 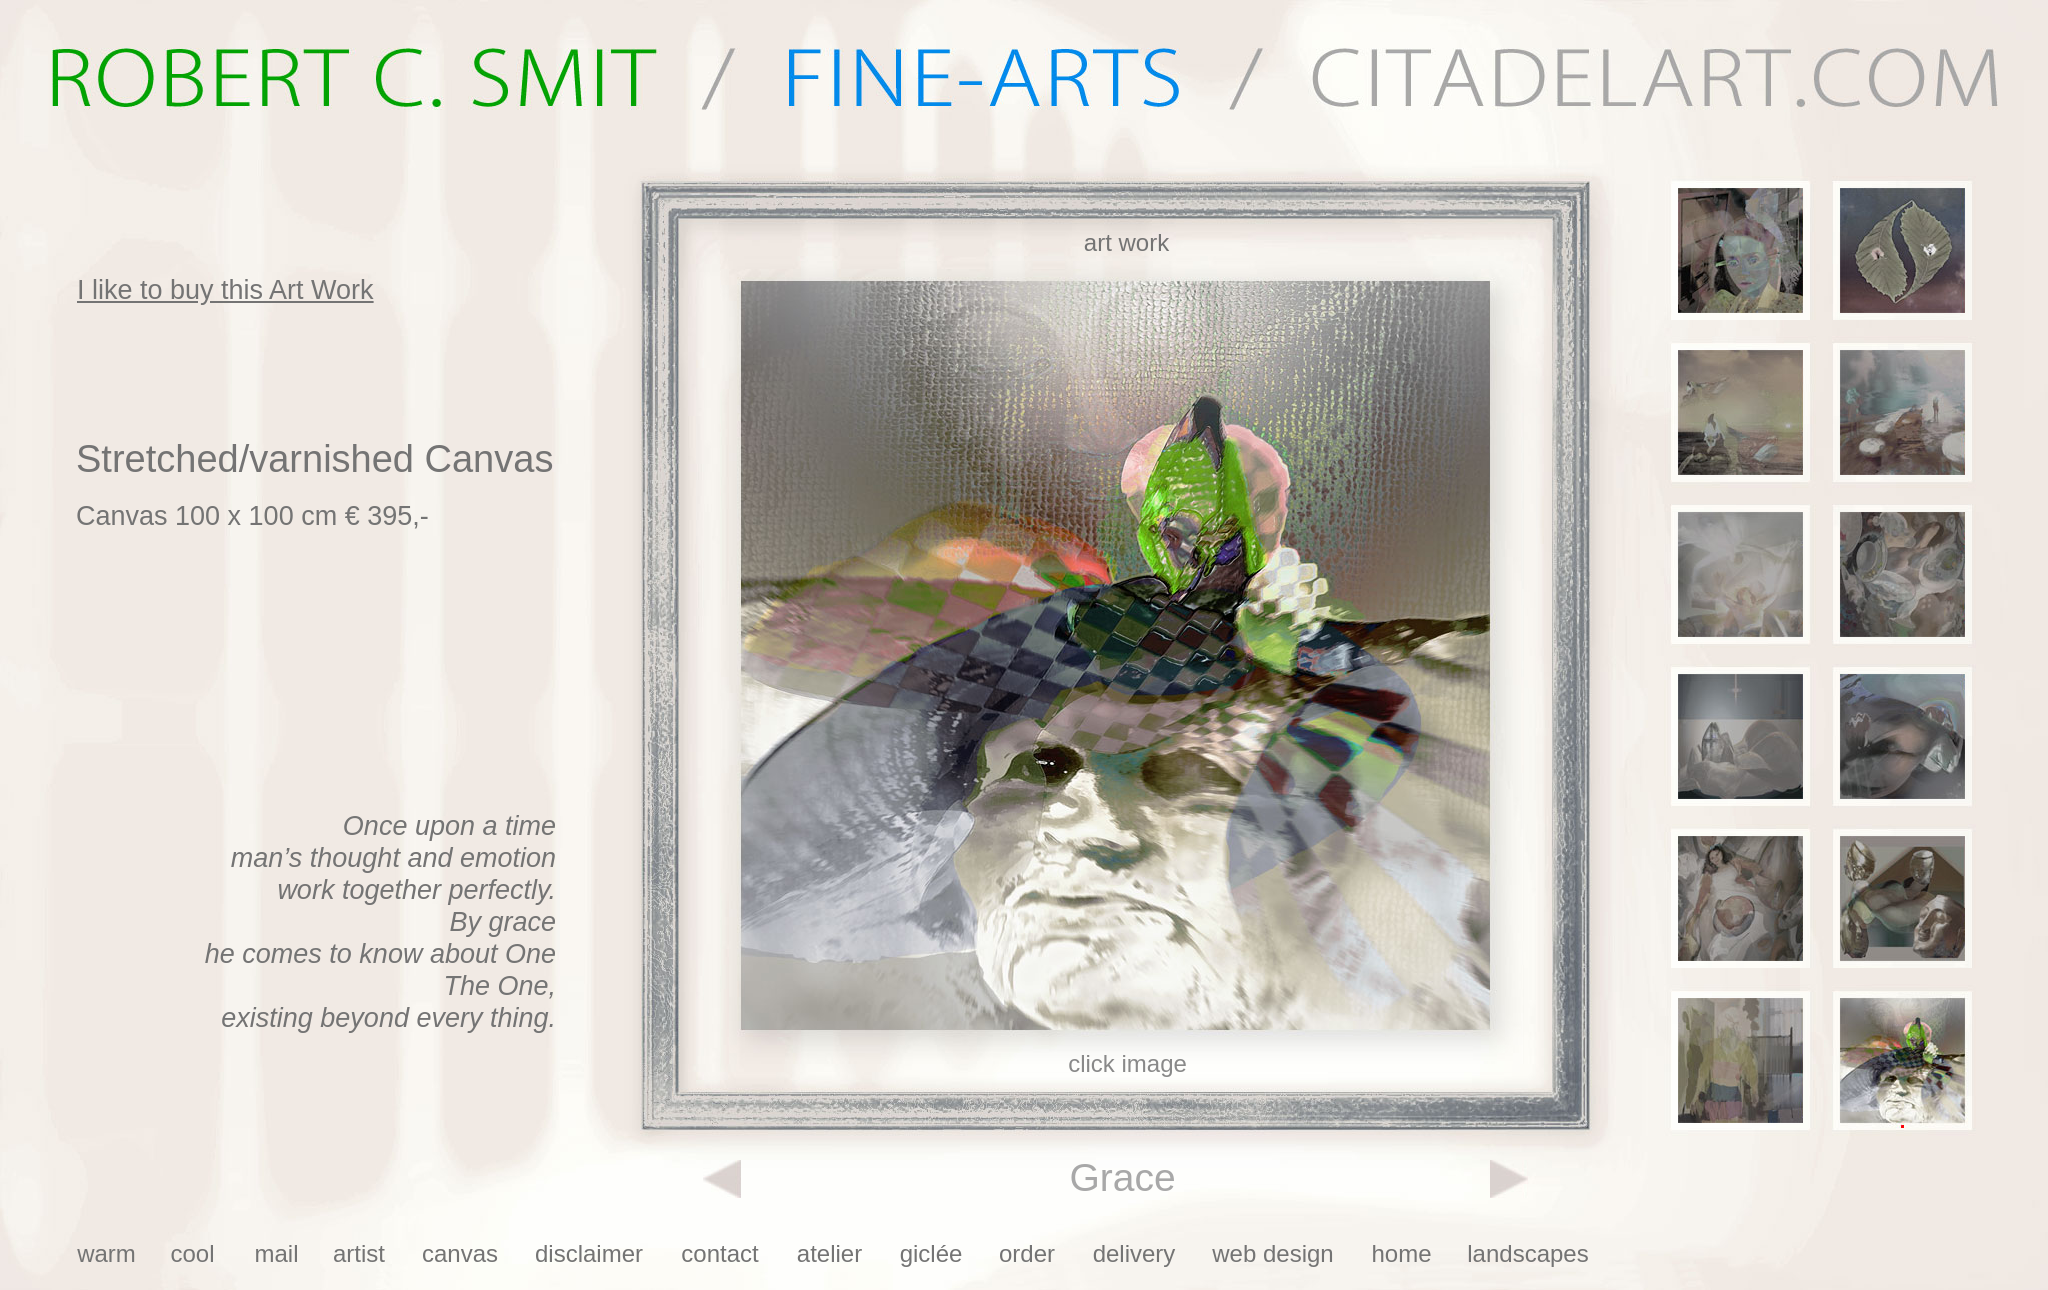 I want to click on web design, so click(x=1272, y=1253).